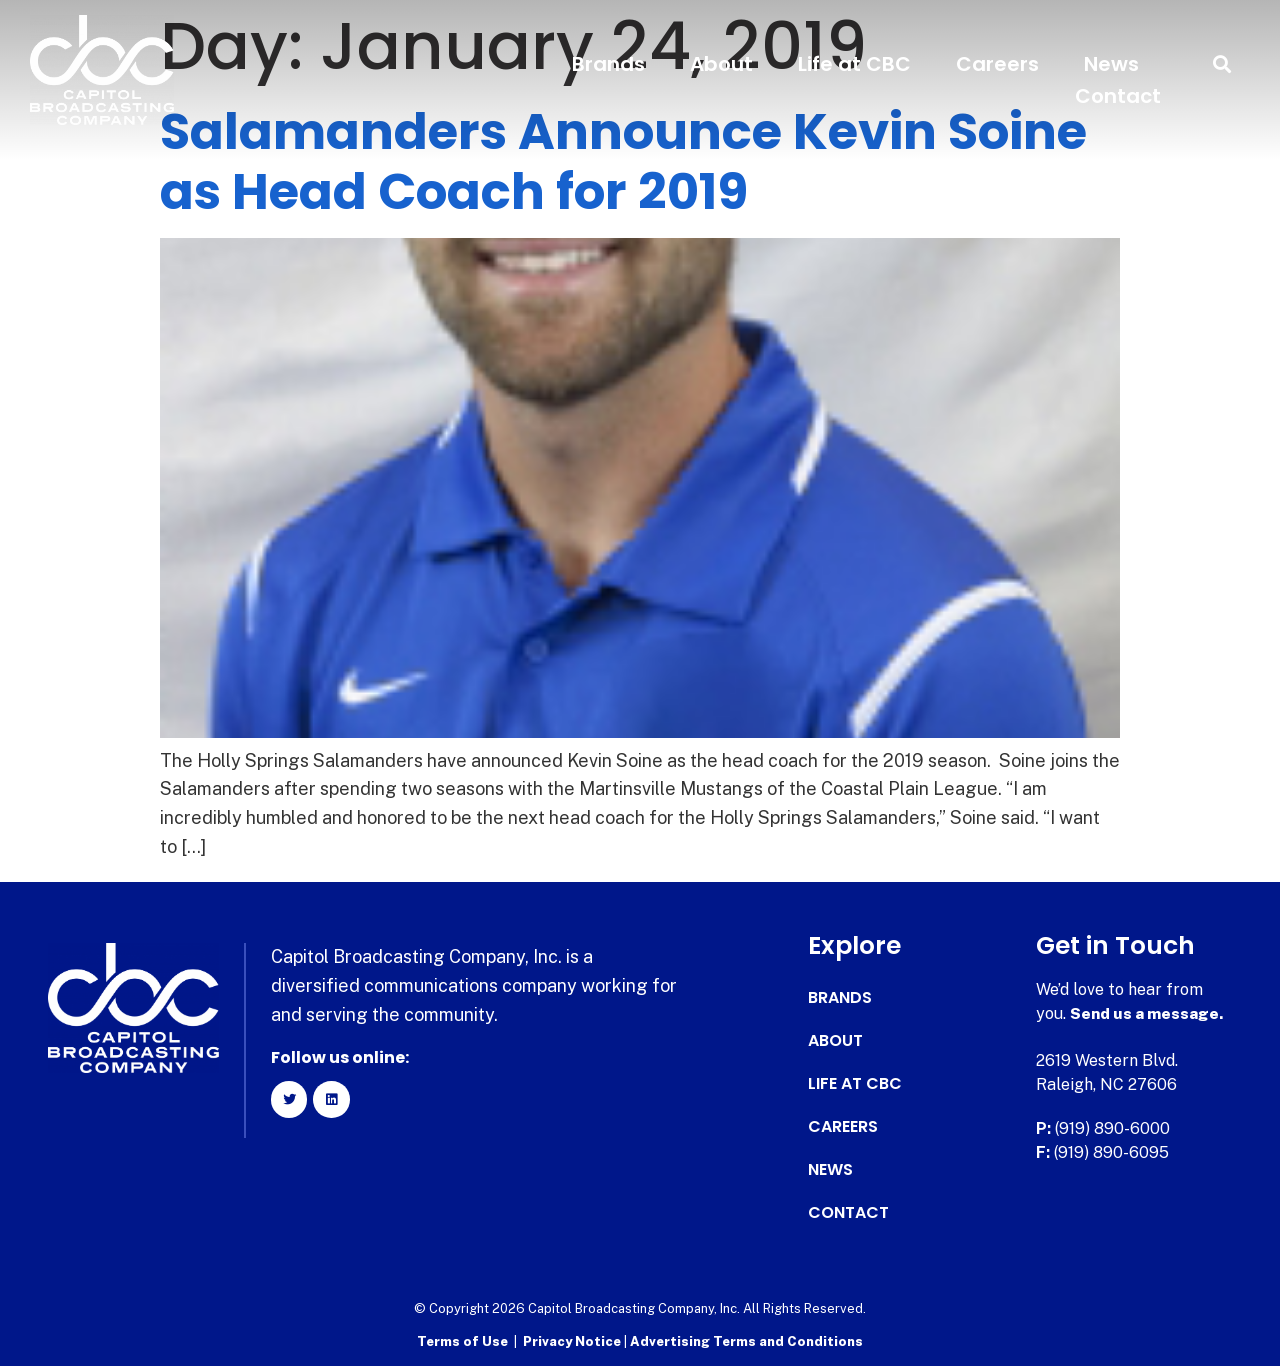 Image resolution: width=1280 pixels, height=1366 pixels. I want to click on Terms of Use, so click(462, 1341).